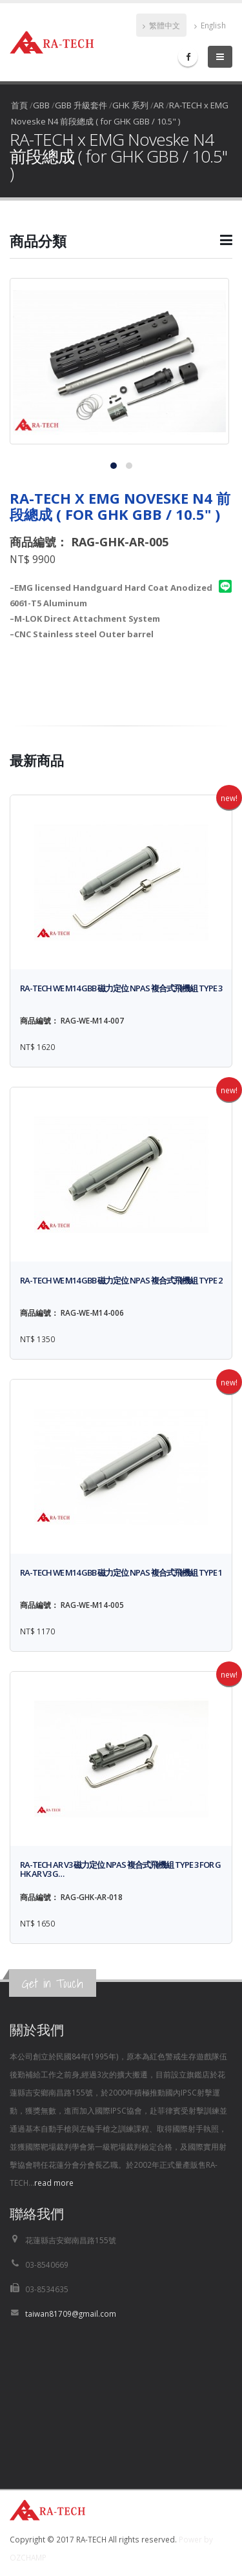  I want to click on GBB, so click(41, 105).